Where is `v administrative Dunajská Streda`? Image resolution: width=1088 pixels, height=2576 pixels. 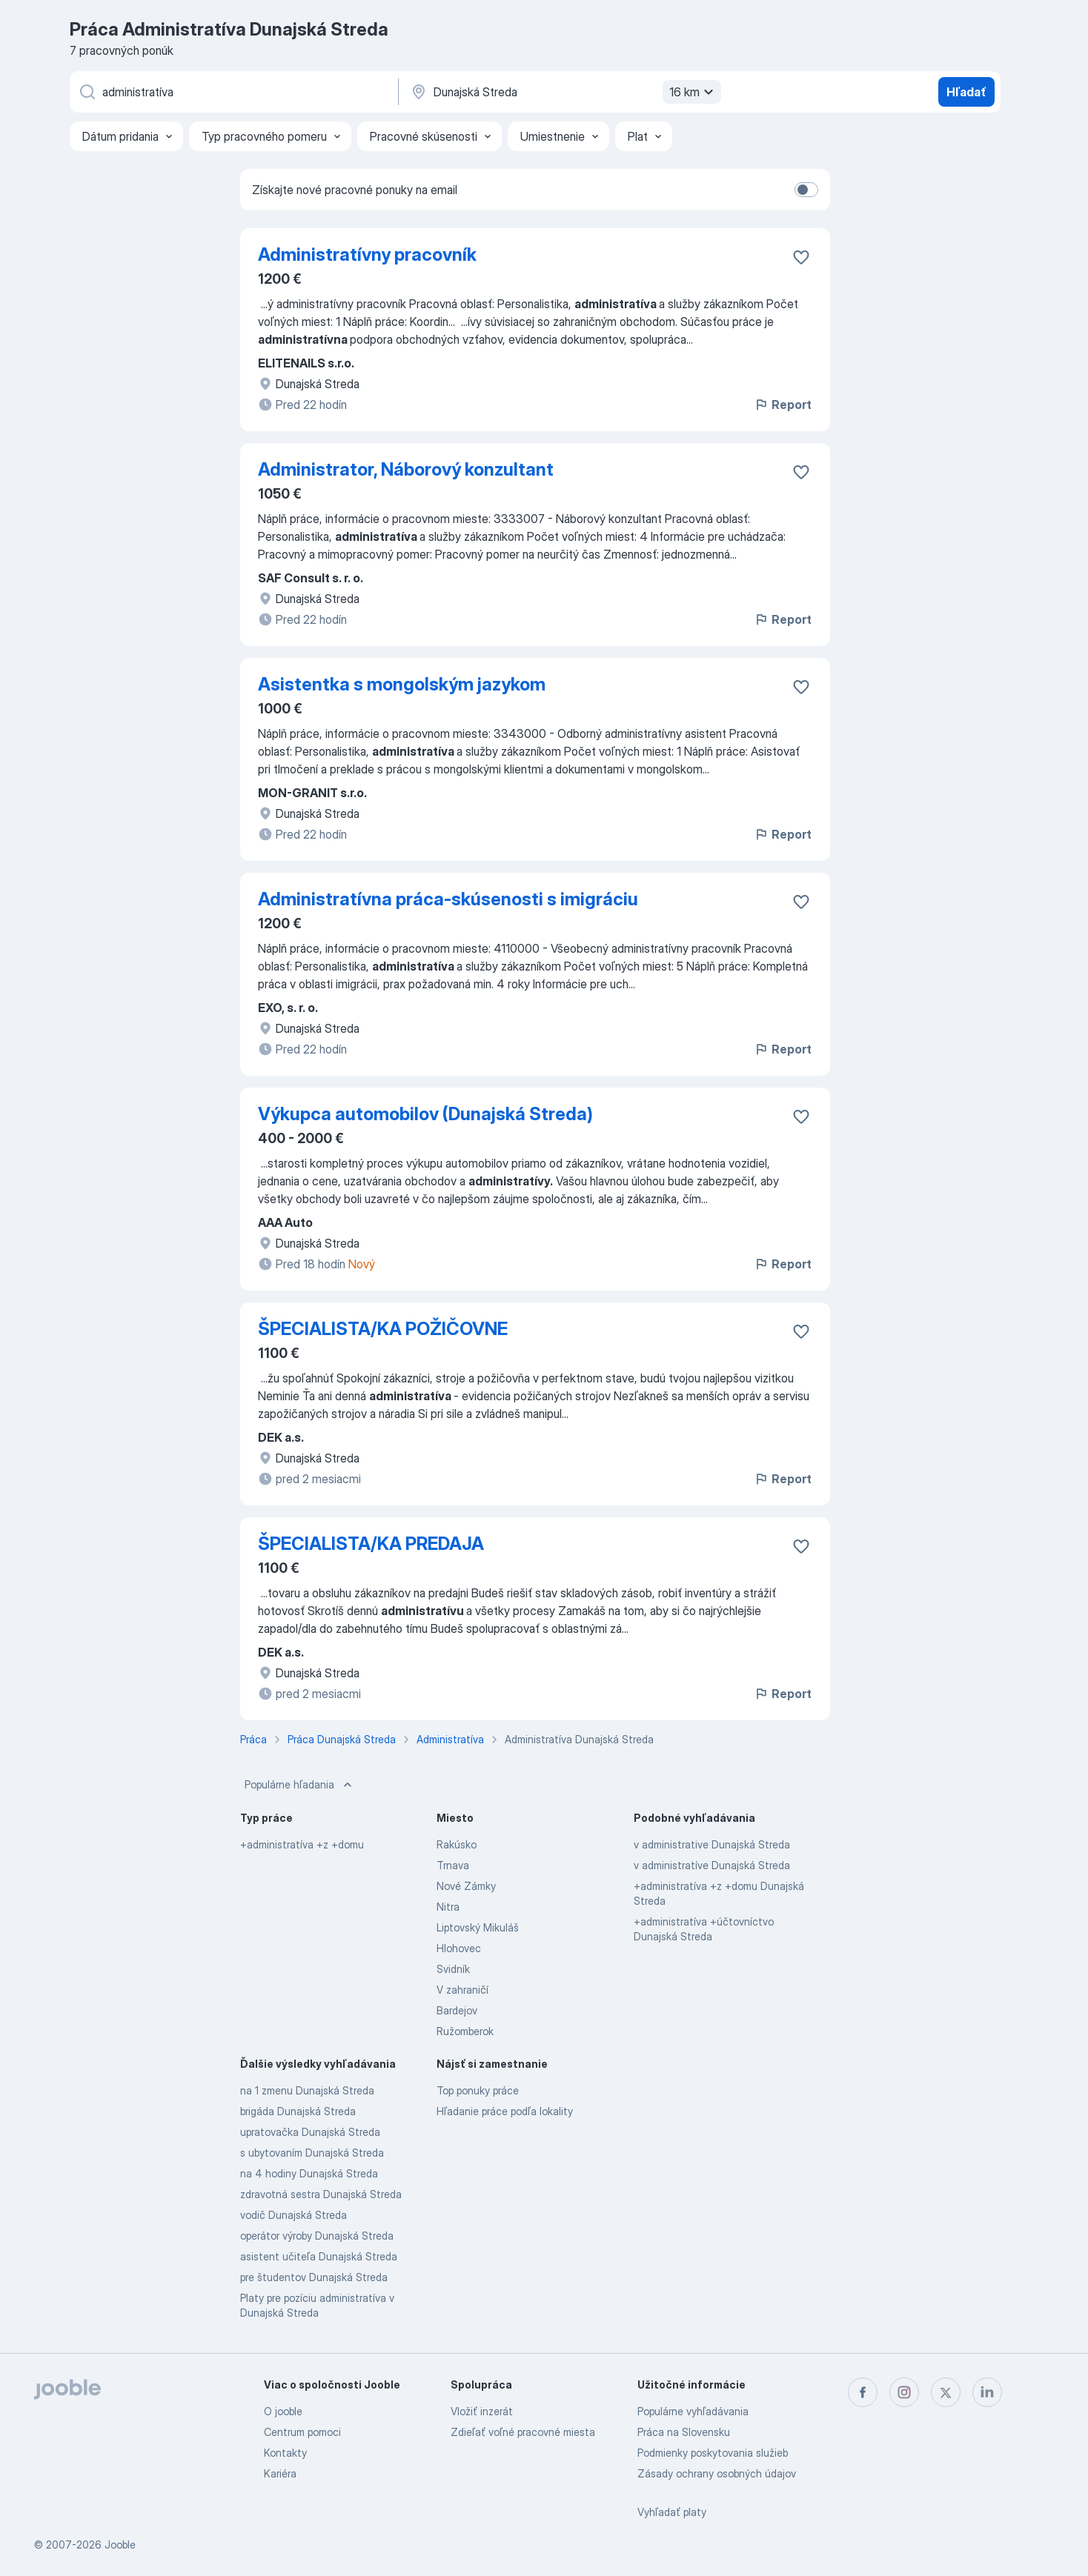 v administrative Dunajská Streda is located at coordinates (712, 1844).